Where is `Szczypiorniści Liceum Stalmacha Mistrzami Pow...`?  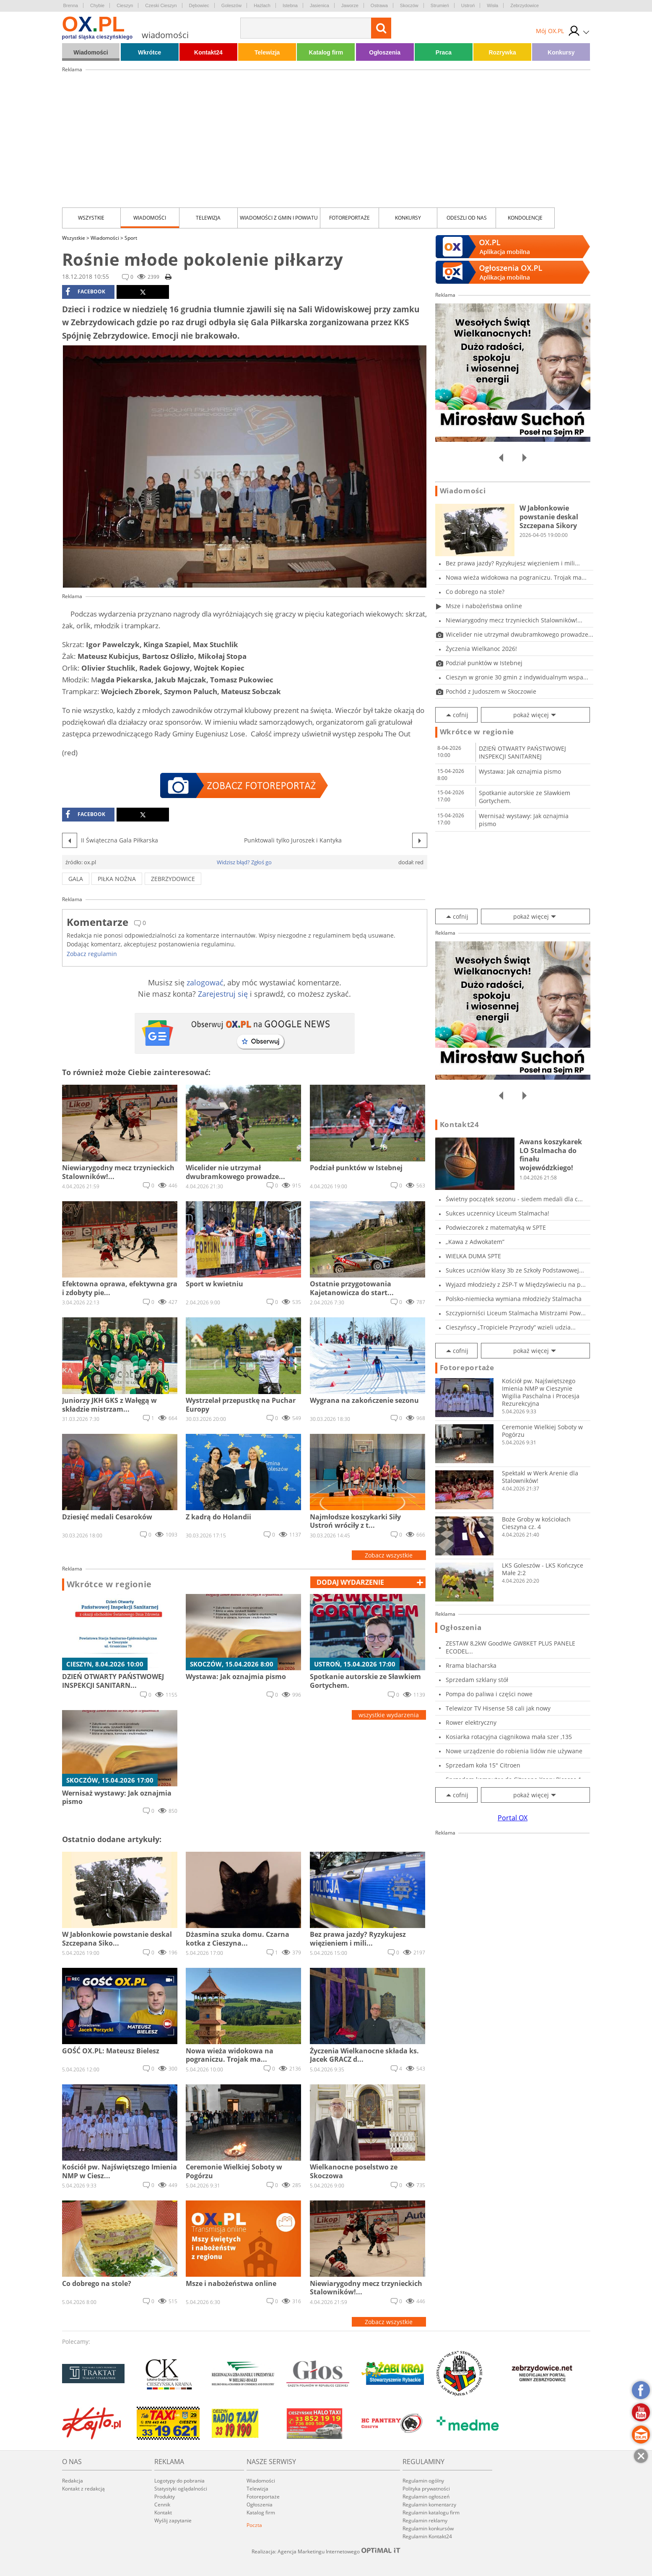 Szczypiorniści Liceum Stalmacha Mistrzami Pow... is located at coordinates (516, 1313).